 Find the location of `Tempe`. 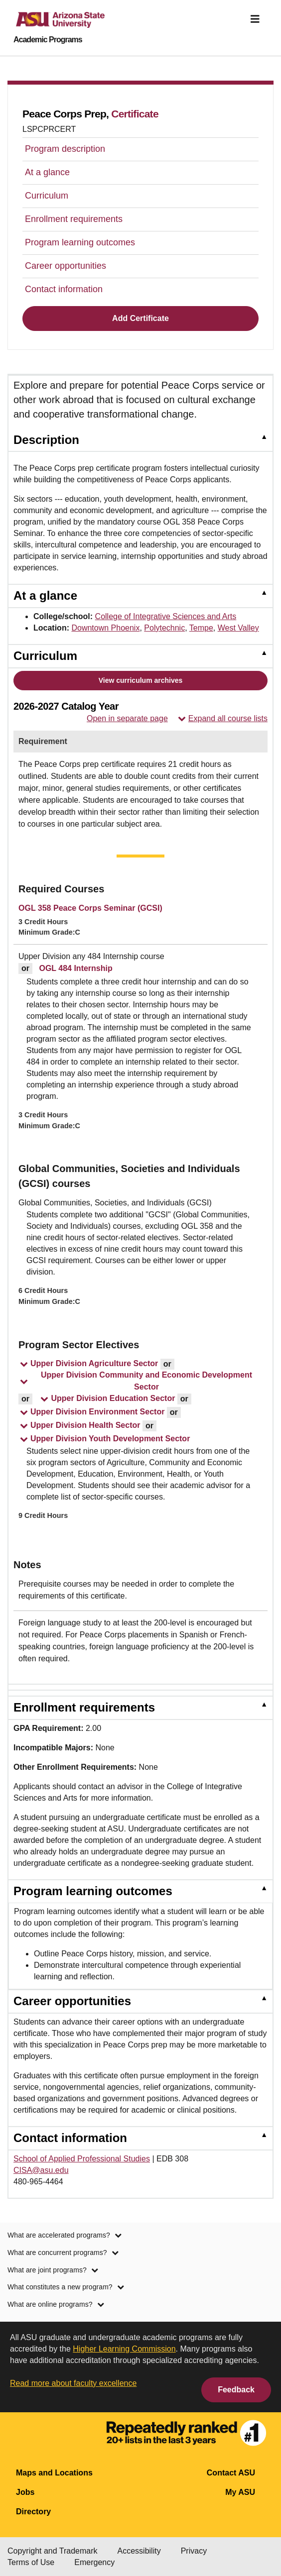

Tempe is located at coordinates (201, 628).